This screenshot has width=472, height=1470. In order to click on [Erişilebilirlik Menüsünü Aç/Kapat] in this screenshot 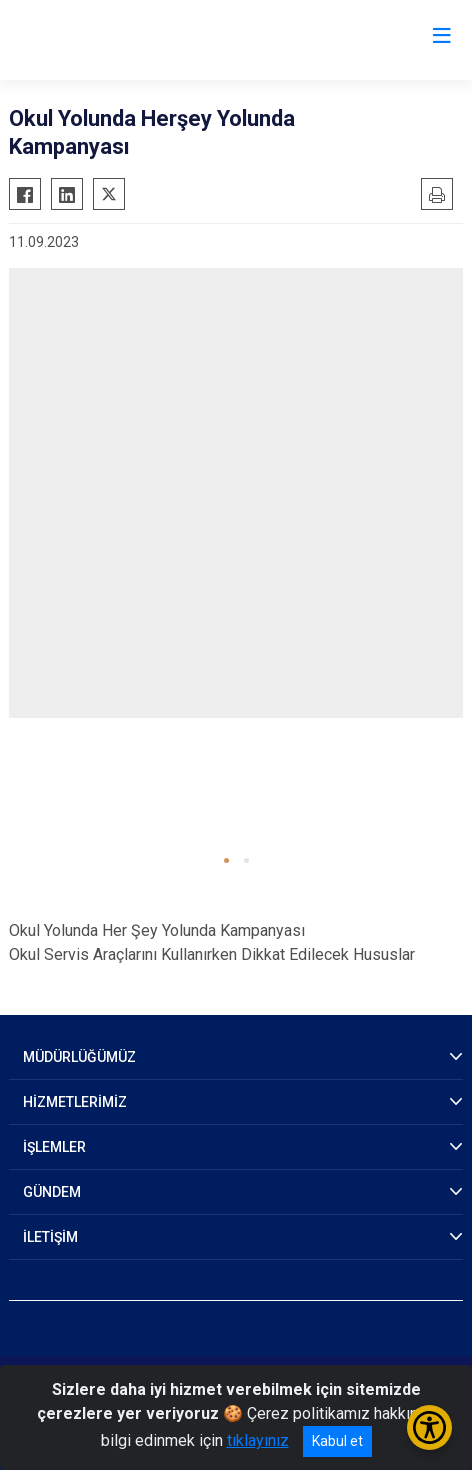, I will do `click(429, 1427)`.